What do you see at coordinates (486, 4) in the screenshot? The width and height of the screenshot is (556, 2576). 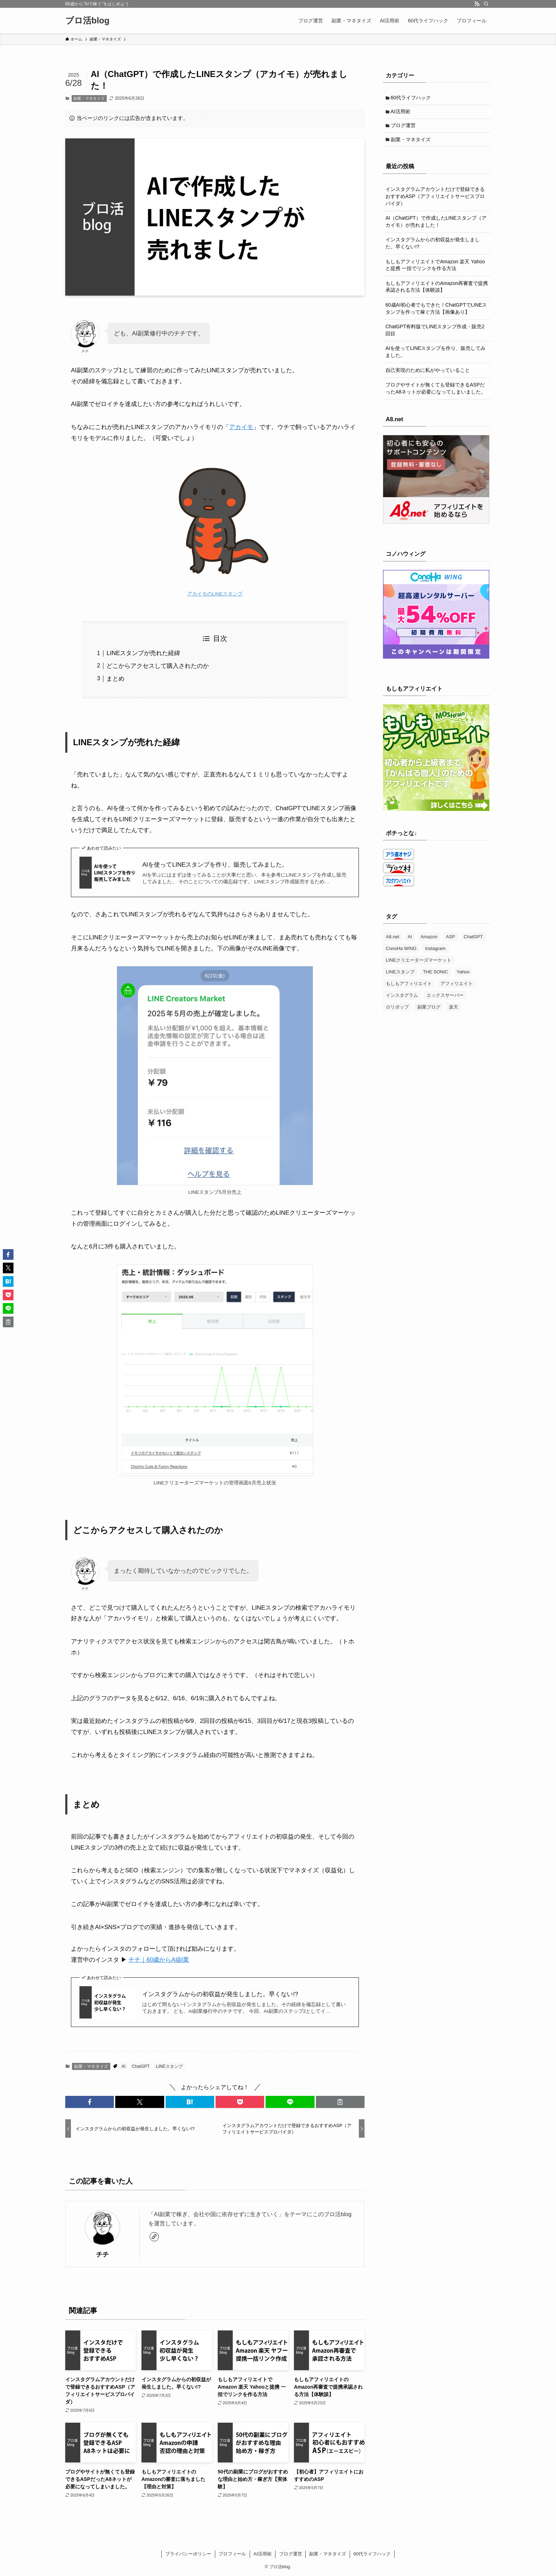 I see `[検索]` at bounding box center [486, 4].